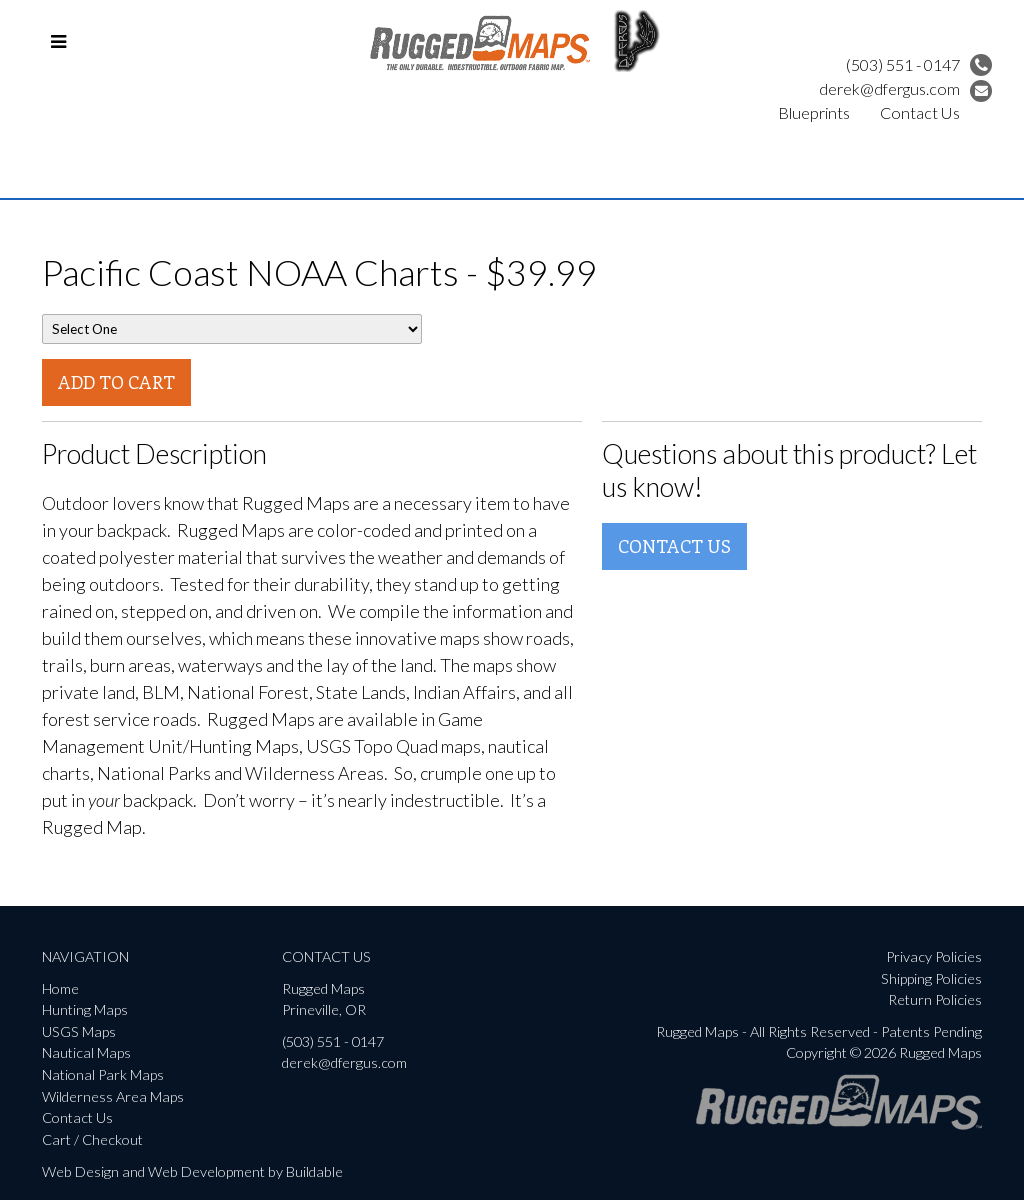  I want to click on USGS Maps, so click(79, 1031).